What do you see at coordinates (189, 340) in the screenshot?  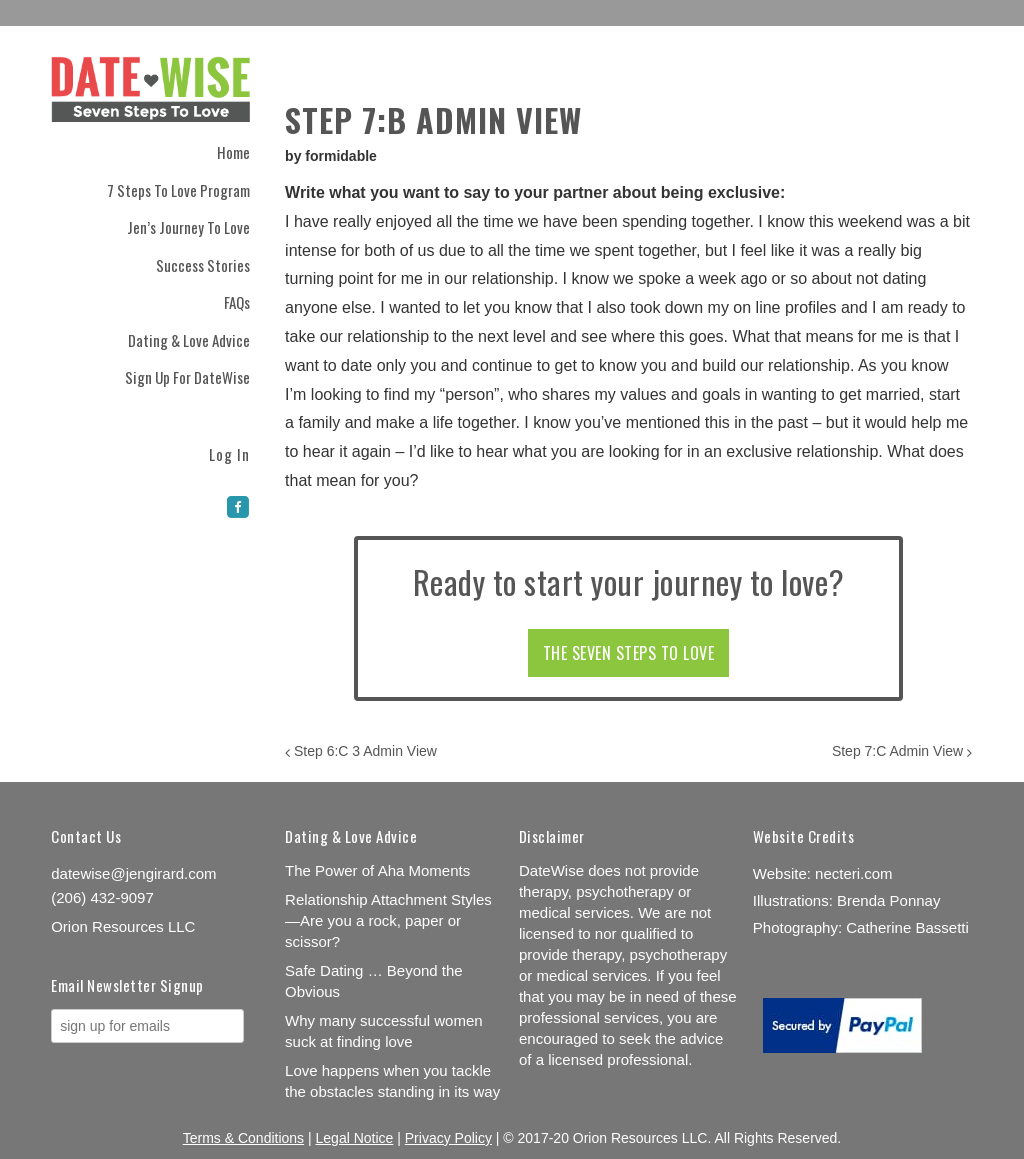 I see `Dating & Love Advice` at bounding box center [189, 340].